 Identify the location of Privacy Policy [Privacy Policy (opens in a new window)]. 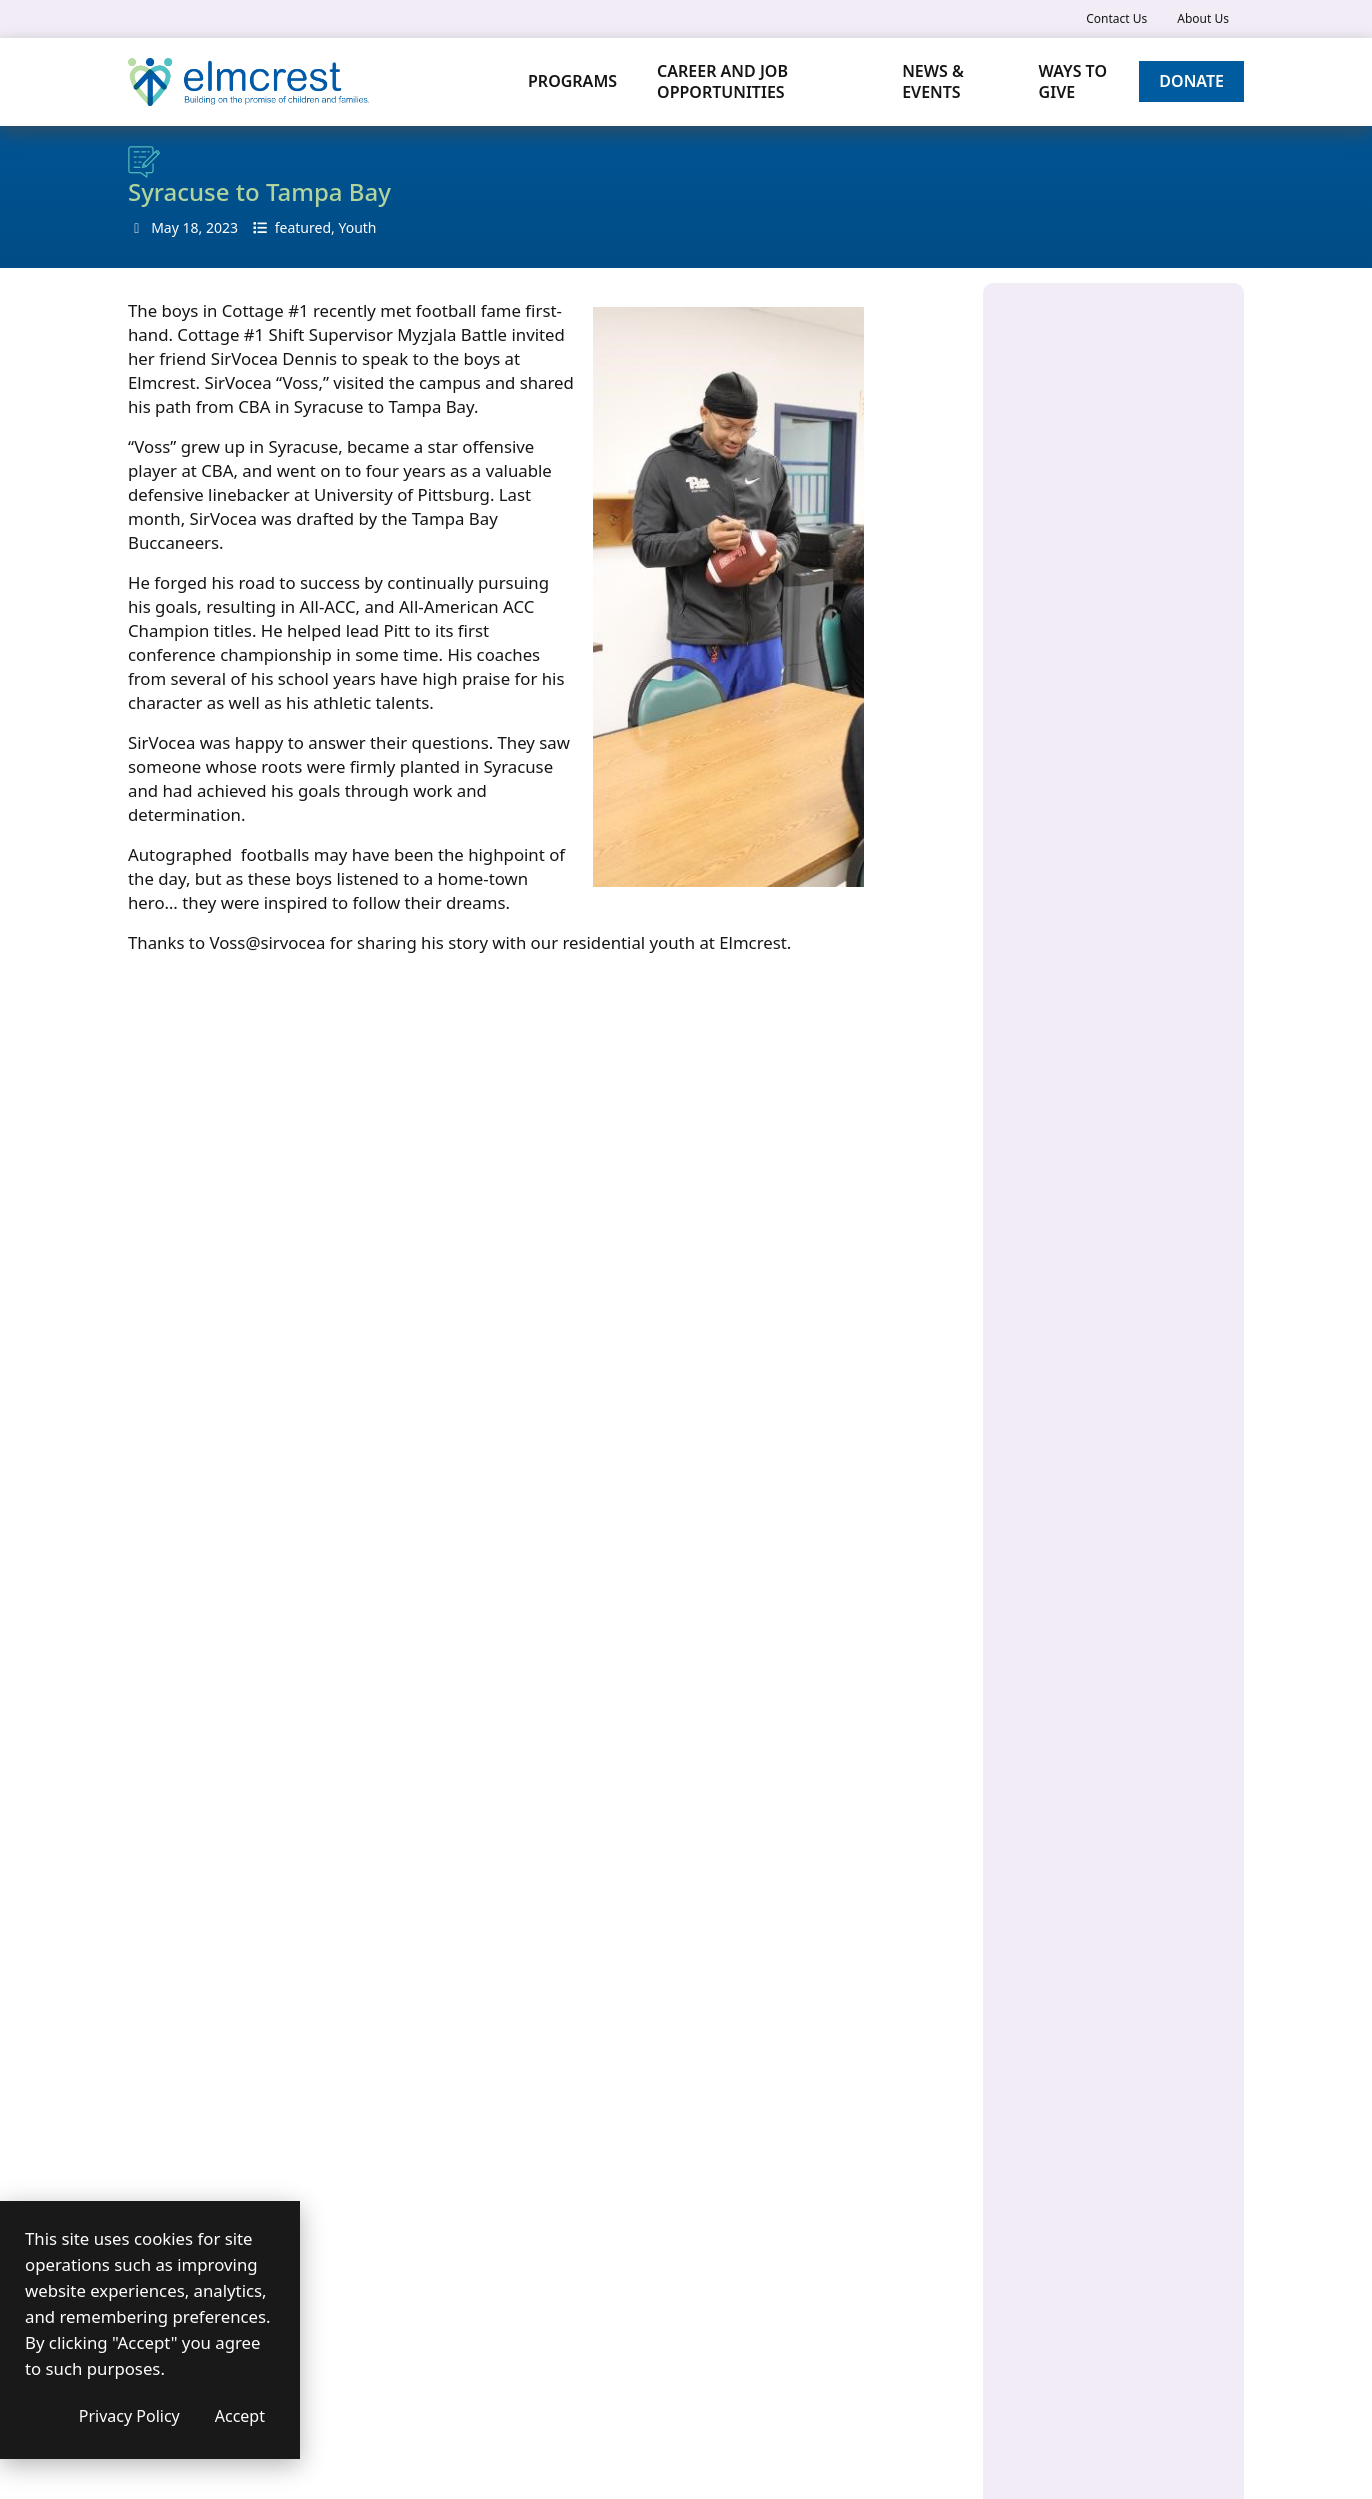
(269, 2416).